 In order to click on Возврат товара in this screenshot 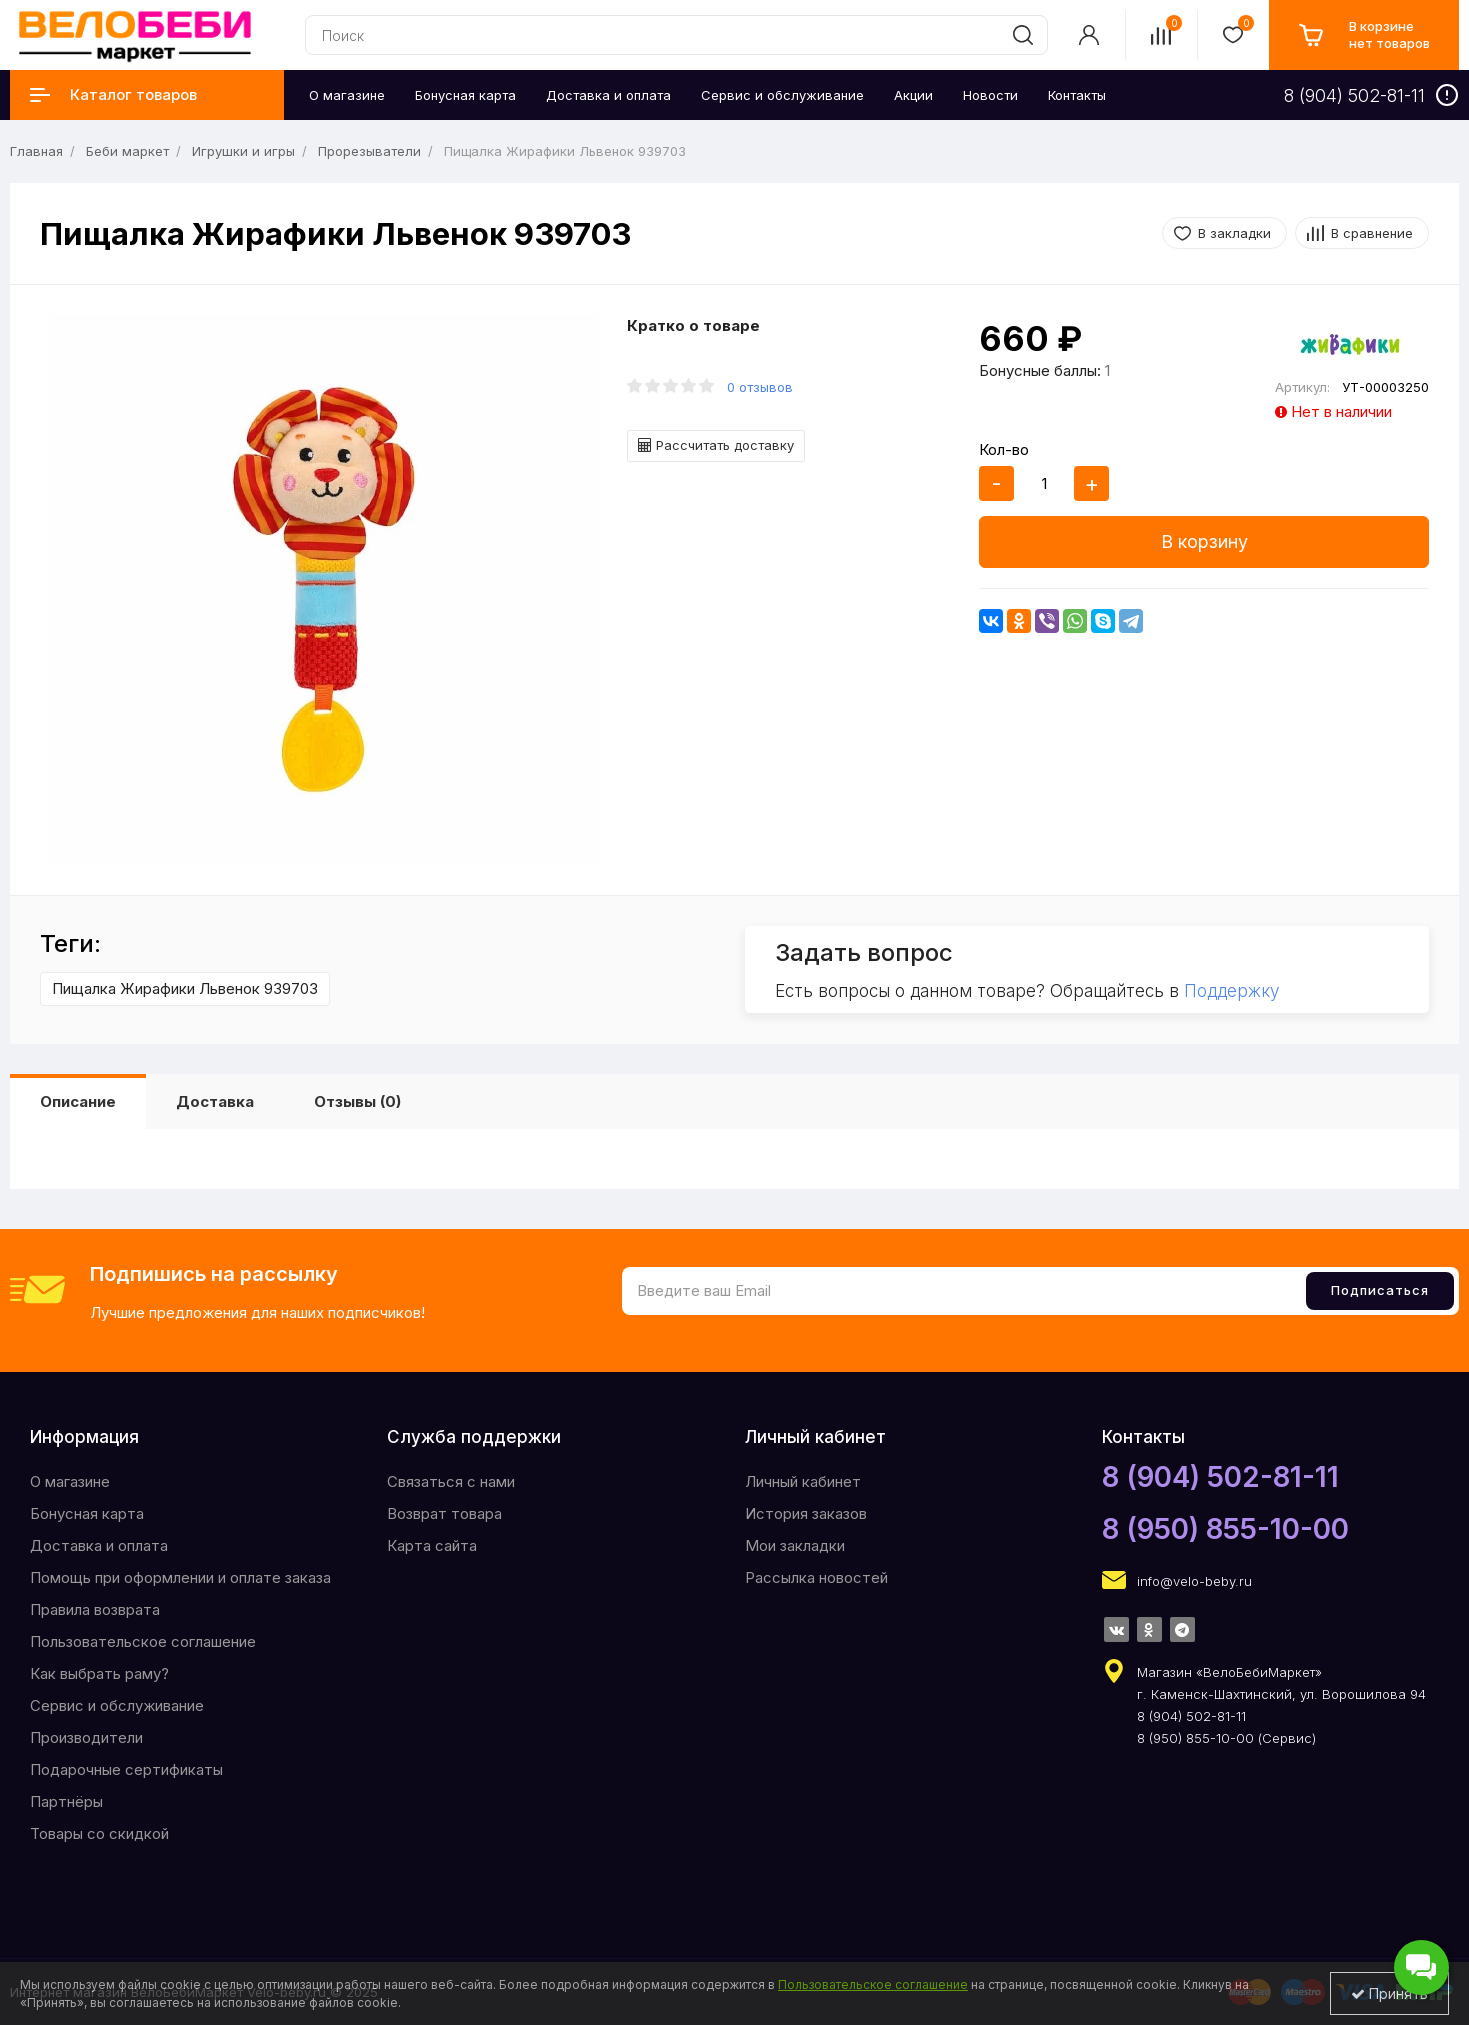, I will do `click(444, 1513)`.